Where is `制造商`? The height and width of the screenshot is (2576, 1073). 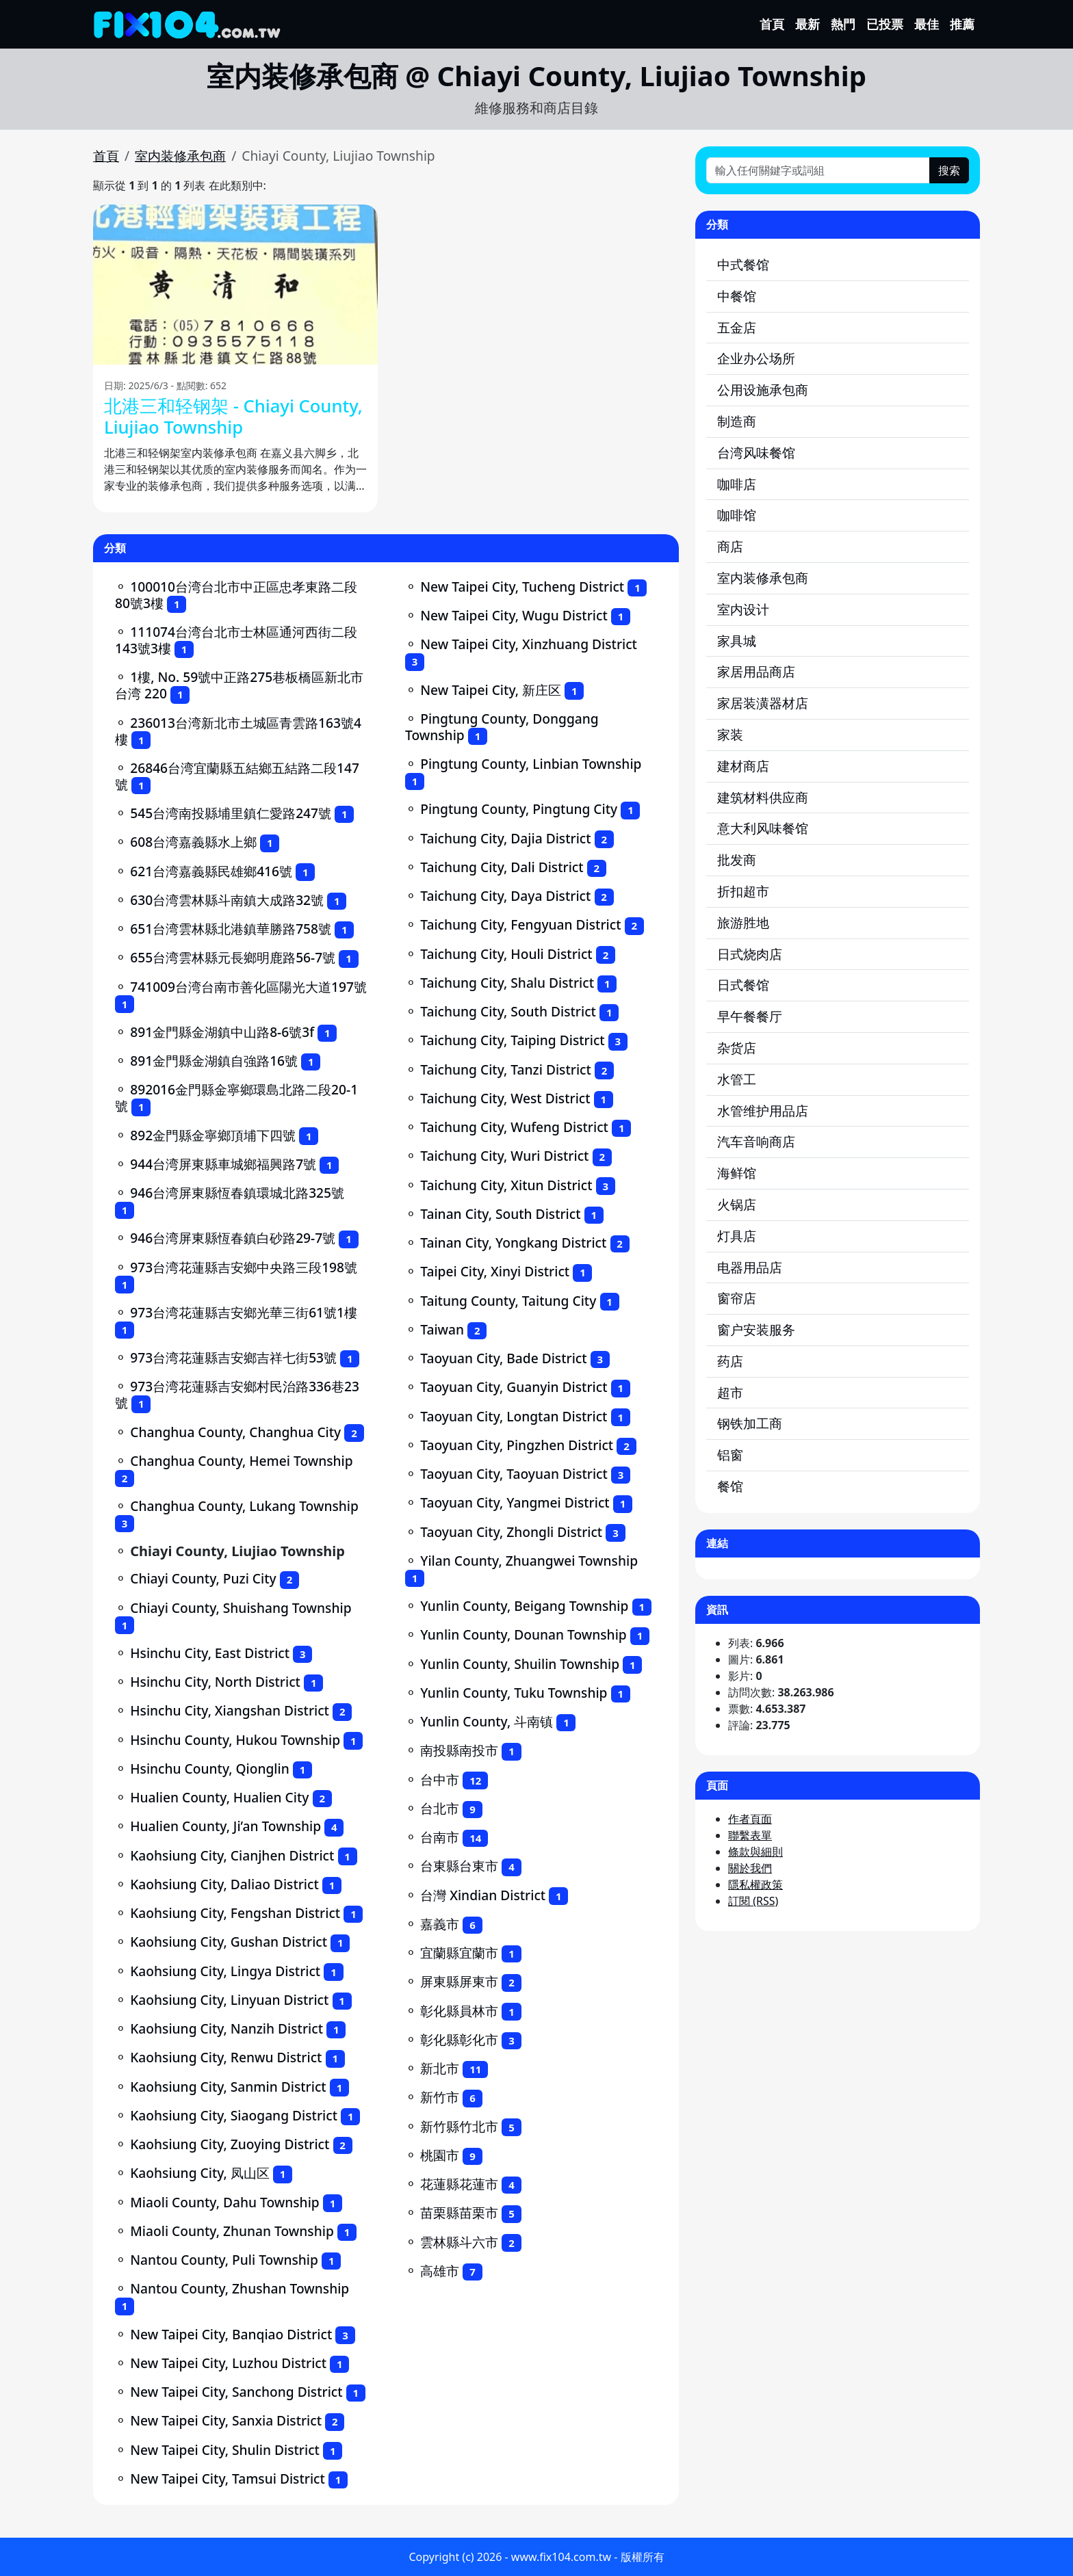
制造商 is located at coordinates (736, 421).